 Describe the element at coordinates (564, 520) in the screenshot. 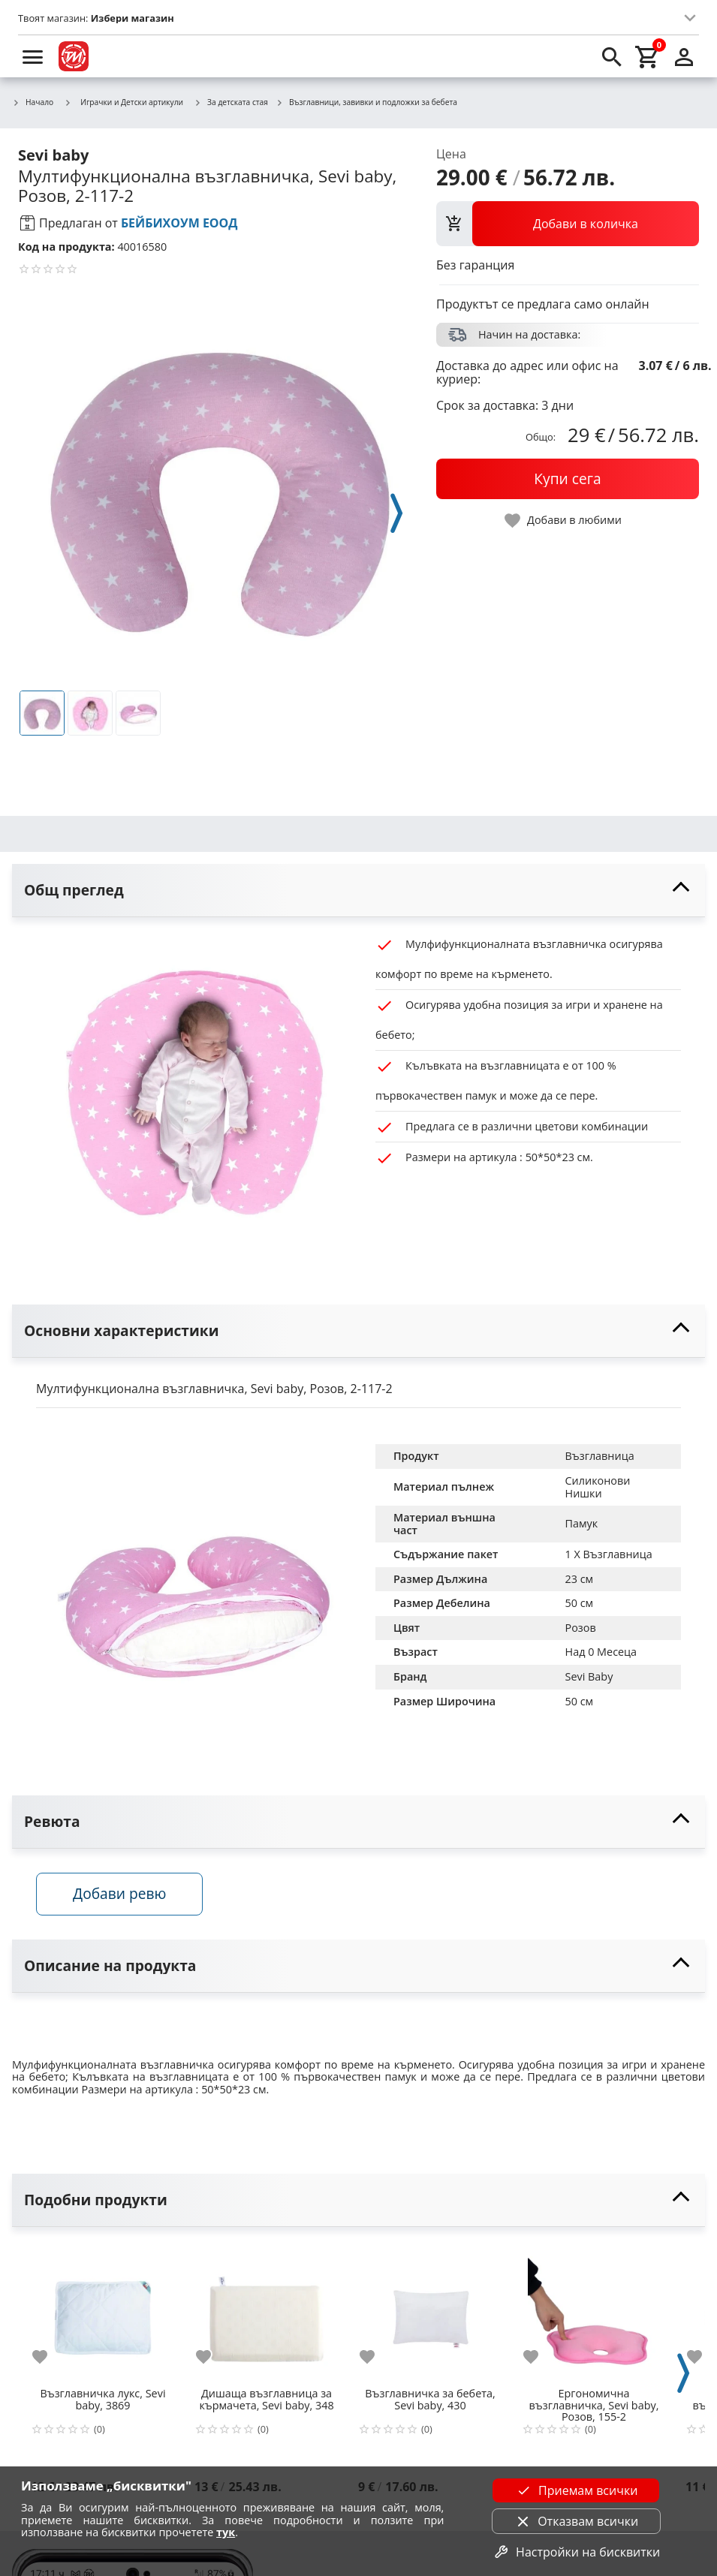

I see `[toggle favorite]` at that location.